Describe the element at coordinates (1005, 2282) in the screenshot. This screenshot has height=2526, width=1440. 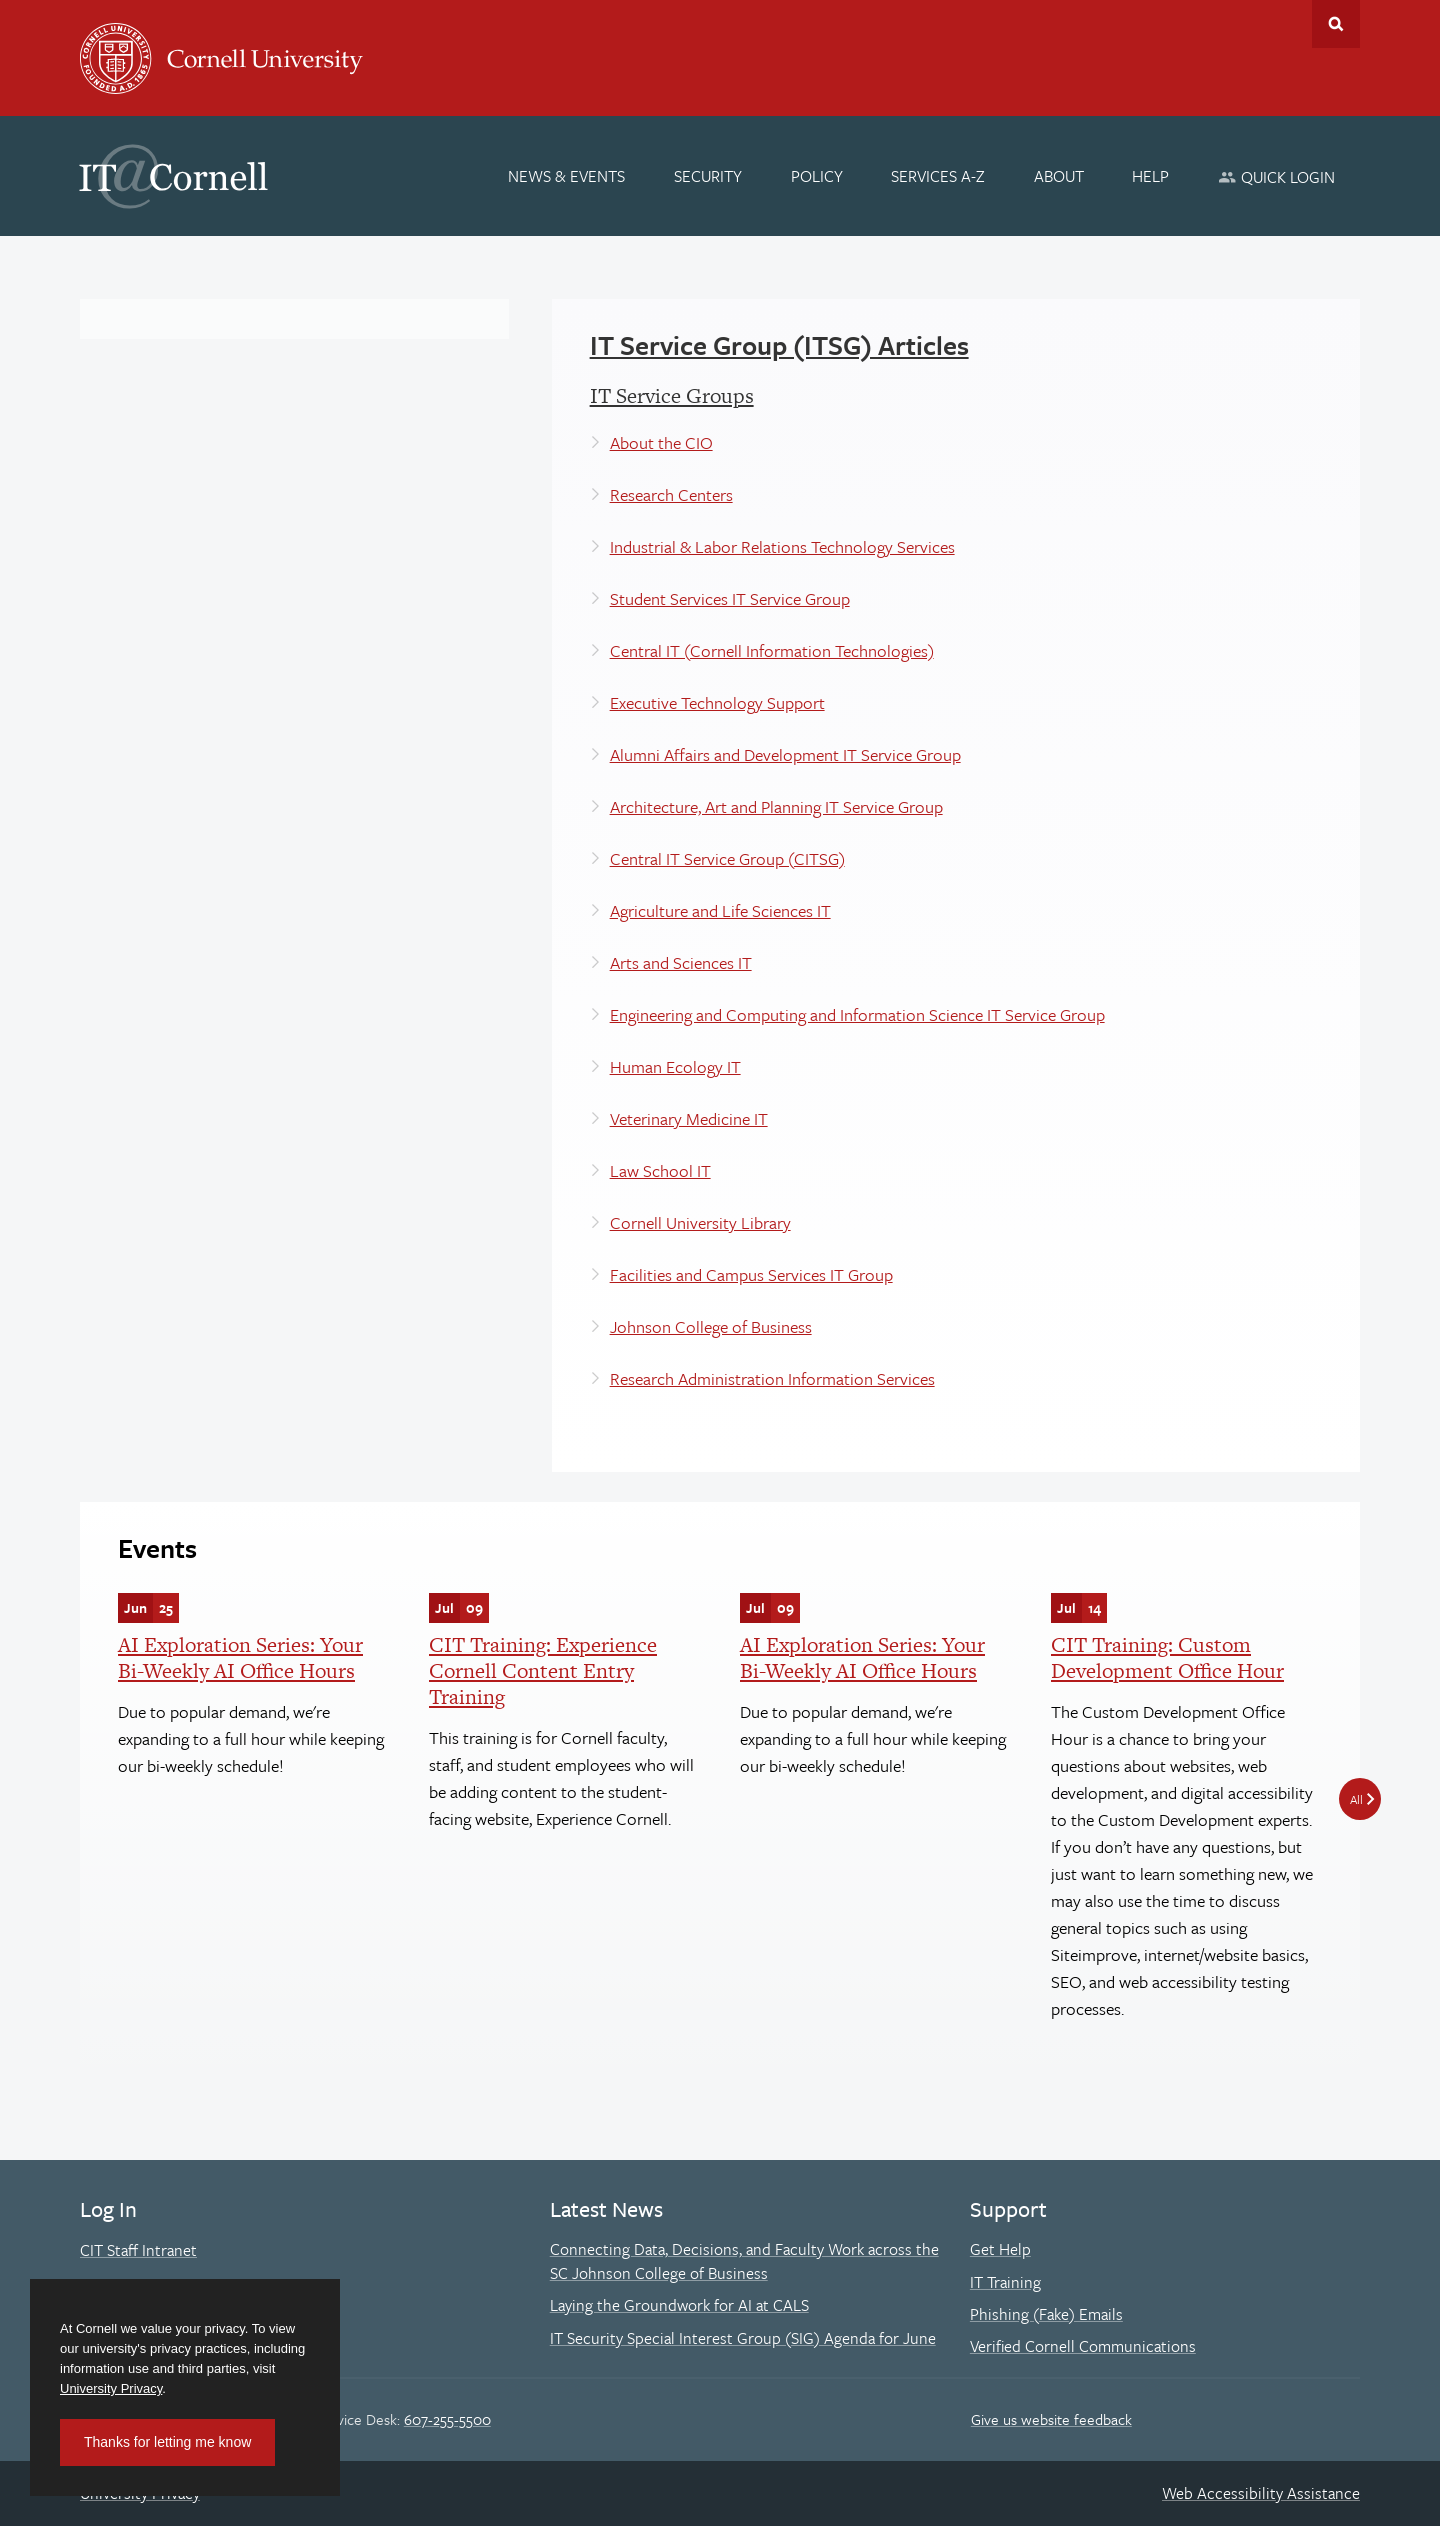
I see `IT Training` at that location.